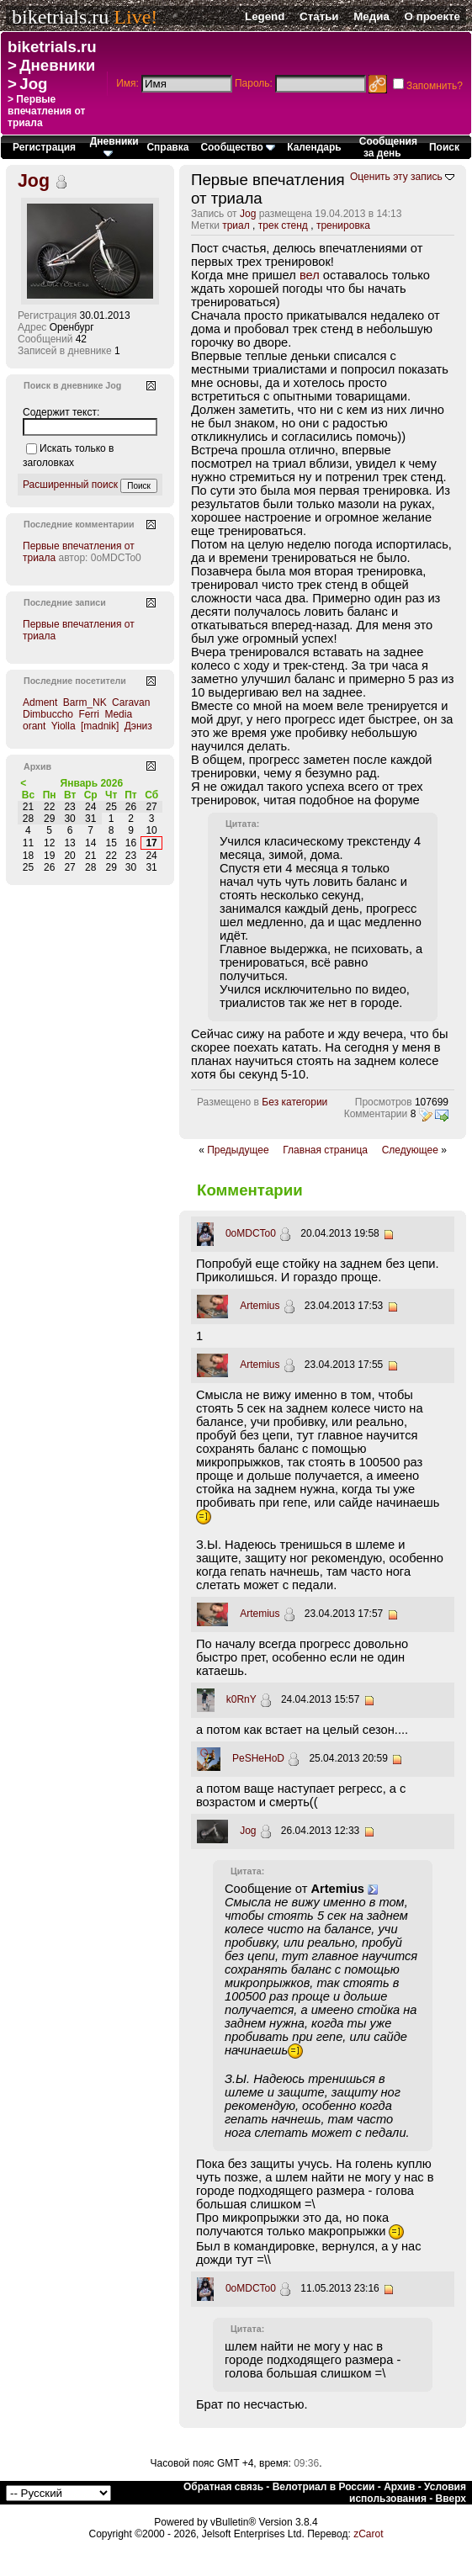 The image size is (472, 2576). I want to click on Следующее, so click(410, 1150).